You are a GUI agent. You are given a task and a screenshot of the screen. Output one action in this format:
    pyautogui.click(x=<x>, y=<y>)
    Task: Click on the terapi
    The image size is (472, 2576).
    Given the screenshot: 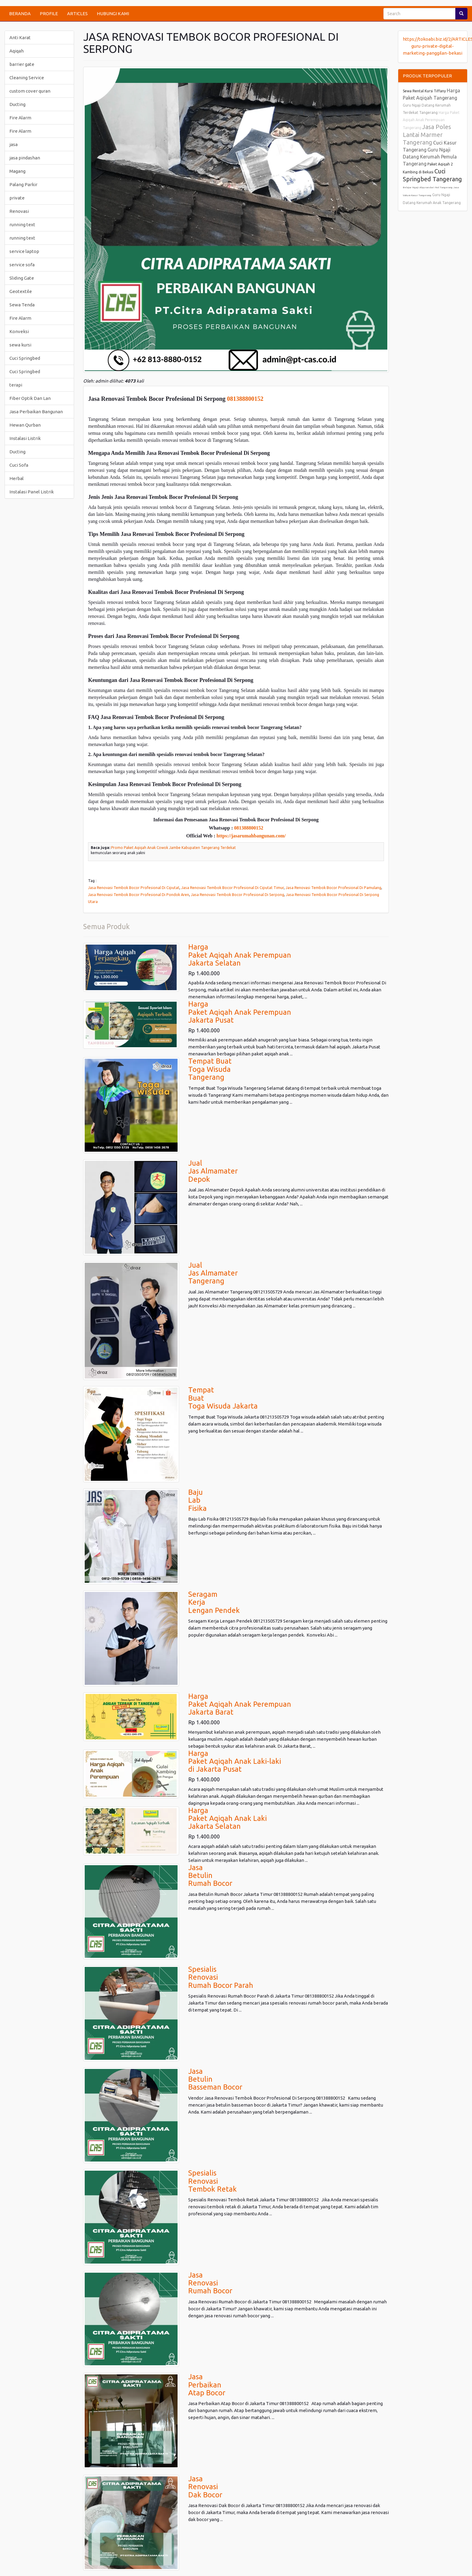 What is the action you would take?
    pyautogui.click(x=15, y=384)
    